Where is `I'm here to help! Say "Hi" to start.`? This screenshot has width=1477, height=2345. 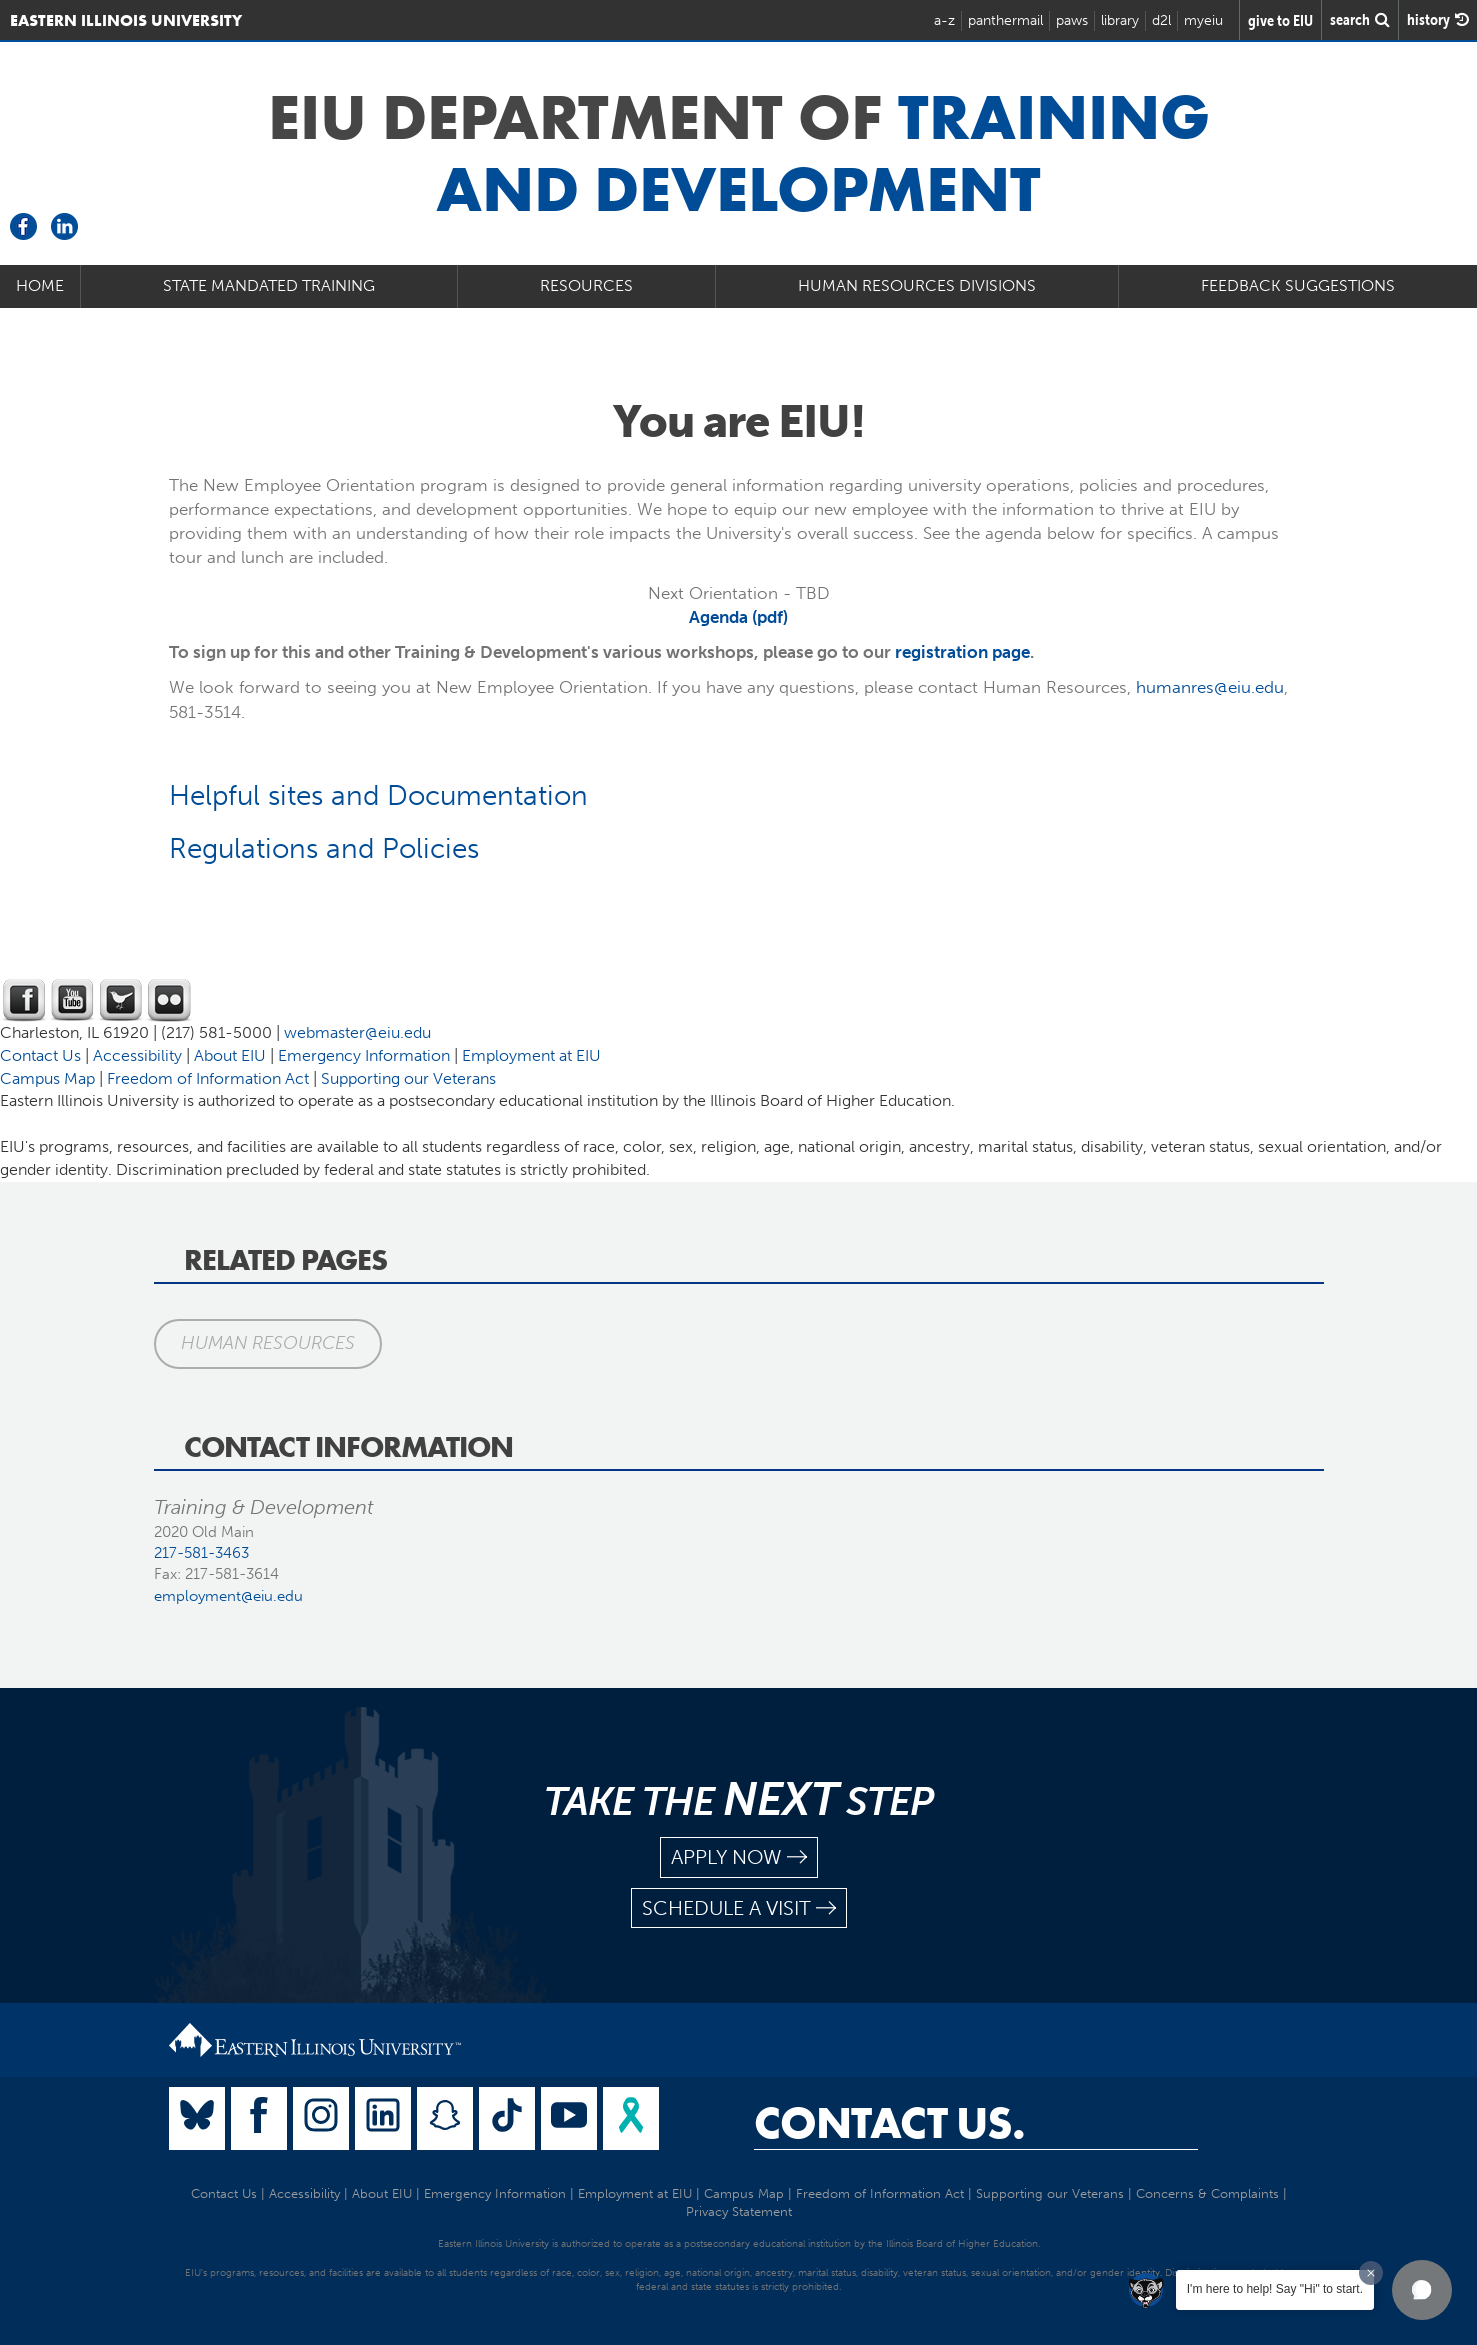
I'm here to help! Say "Hi" to start. is located at coordinates (1275, 2289).